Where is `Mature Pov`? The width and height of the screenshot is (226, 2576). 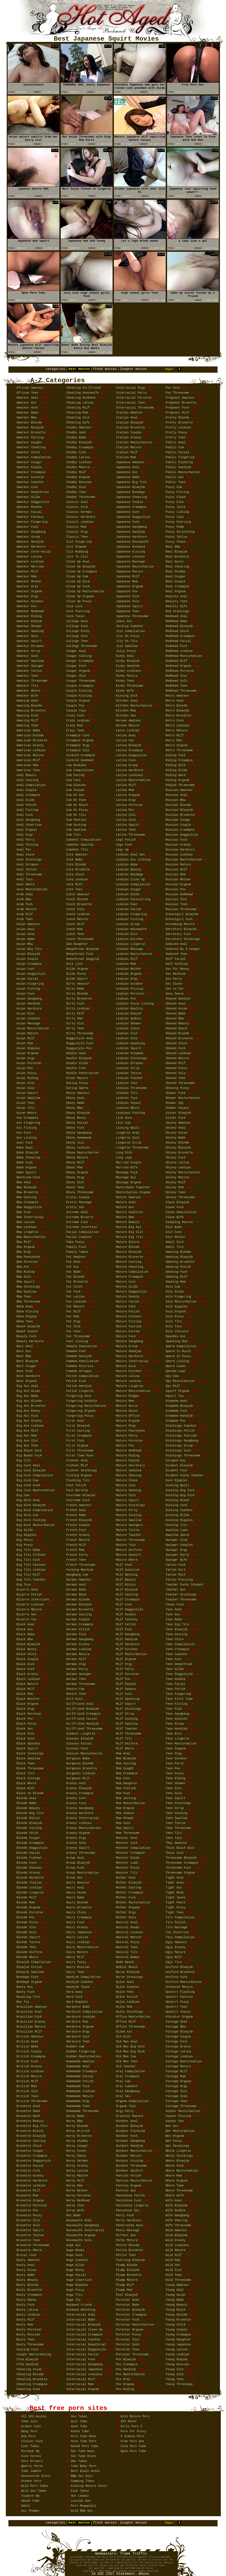 Mature Pov is located at coordinates (125, 1445).